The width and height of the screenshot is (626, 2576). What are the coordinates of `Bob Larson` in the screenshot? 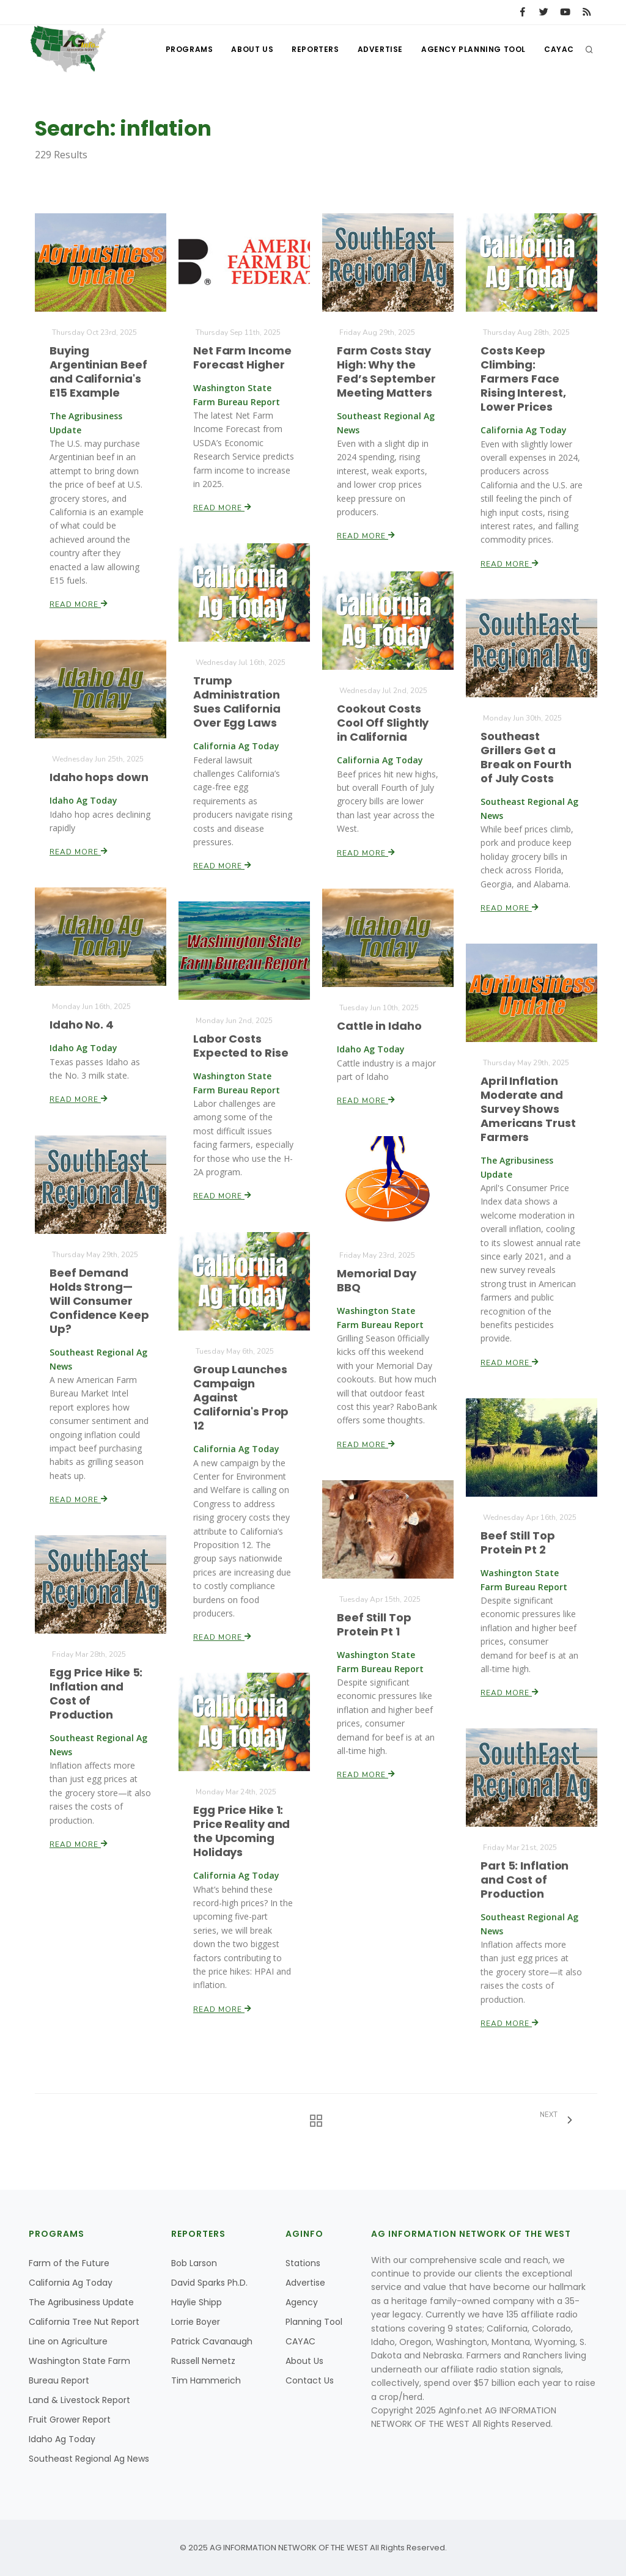 It's located at (194, 2263).